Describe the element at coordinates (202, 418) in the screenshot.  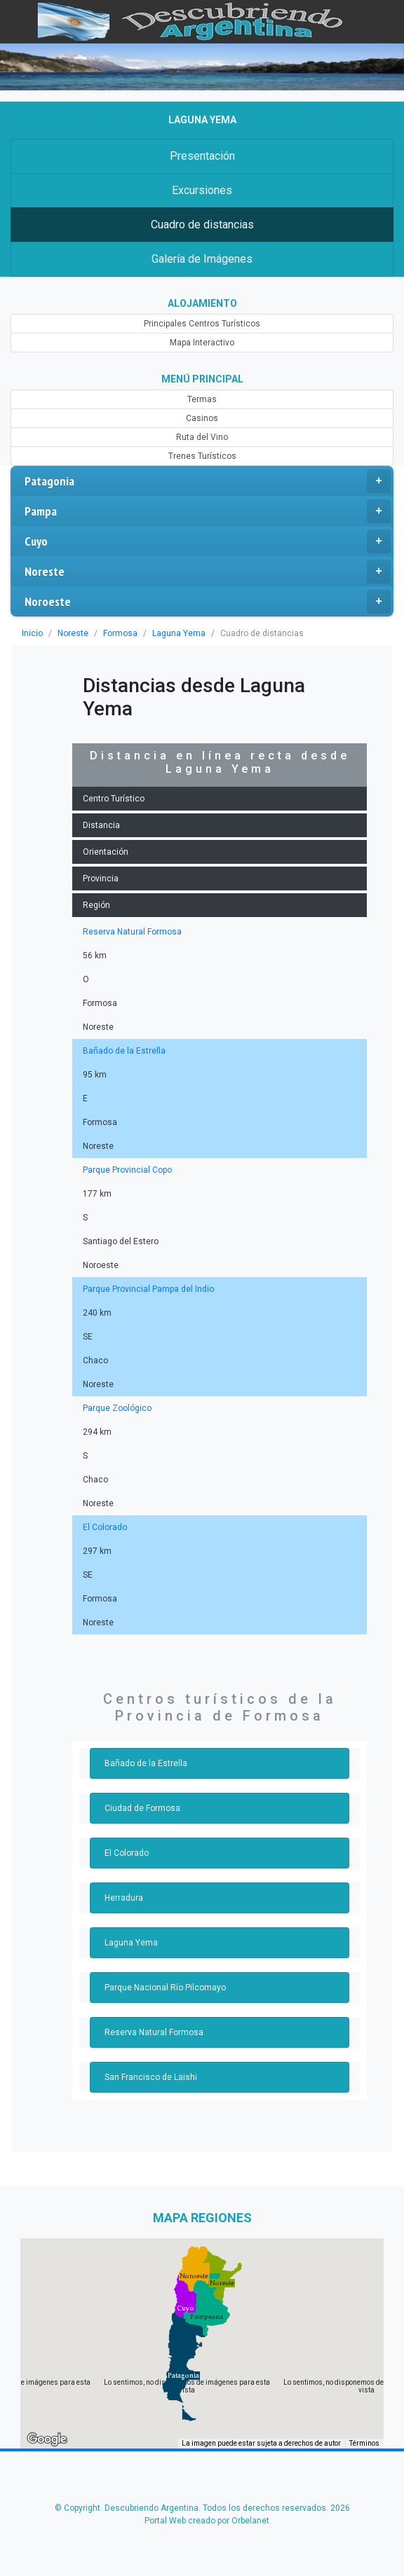
I see `Casinos` at that location.